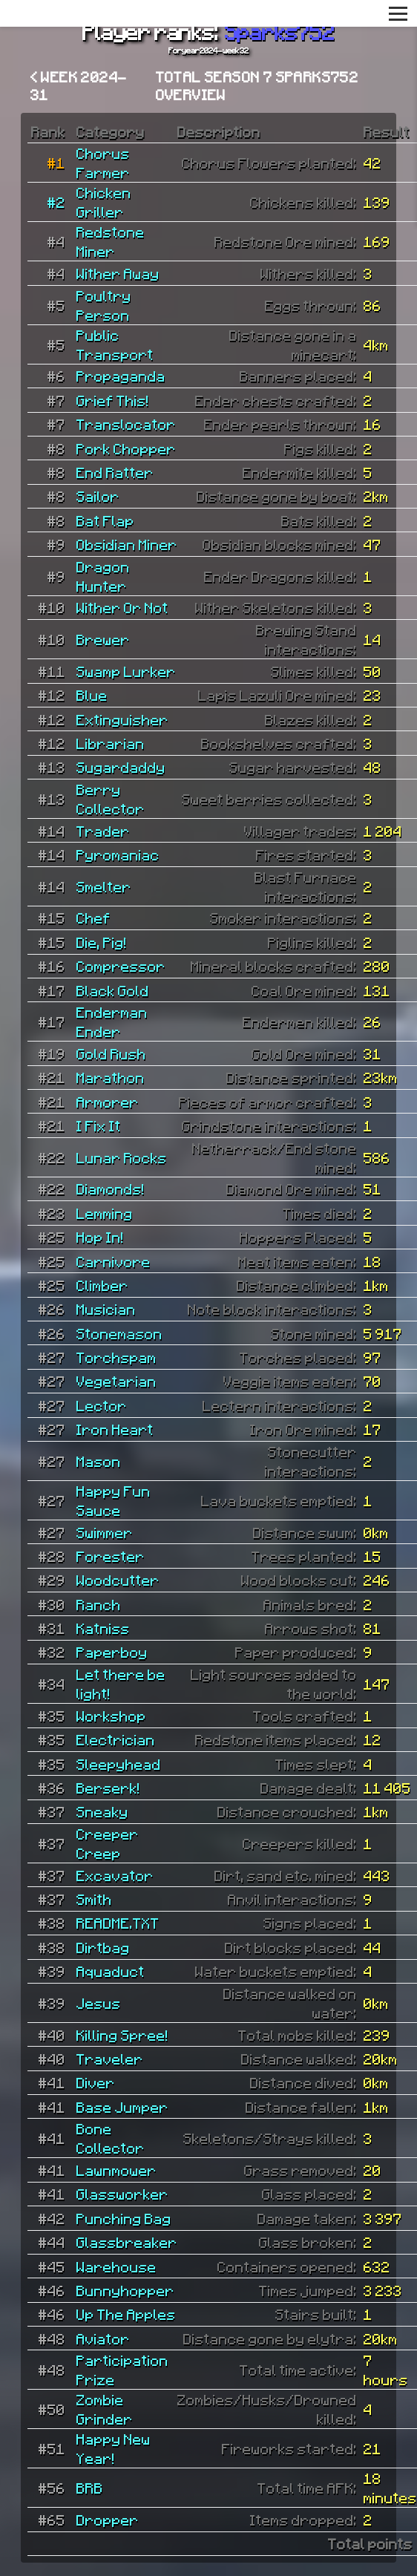  Describe the element at coordinates (110, 743) in the screenshot. I see `Librarian` at that location.